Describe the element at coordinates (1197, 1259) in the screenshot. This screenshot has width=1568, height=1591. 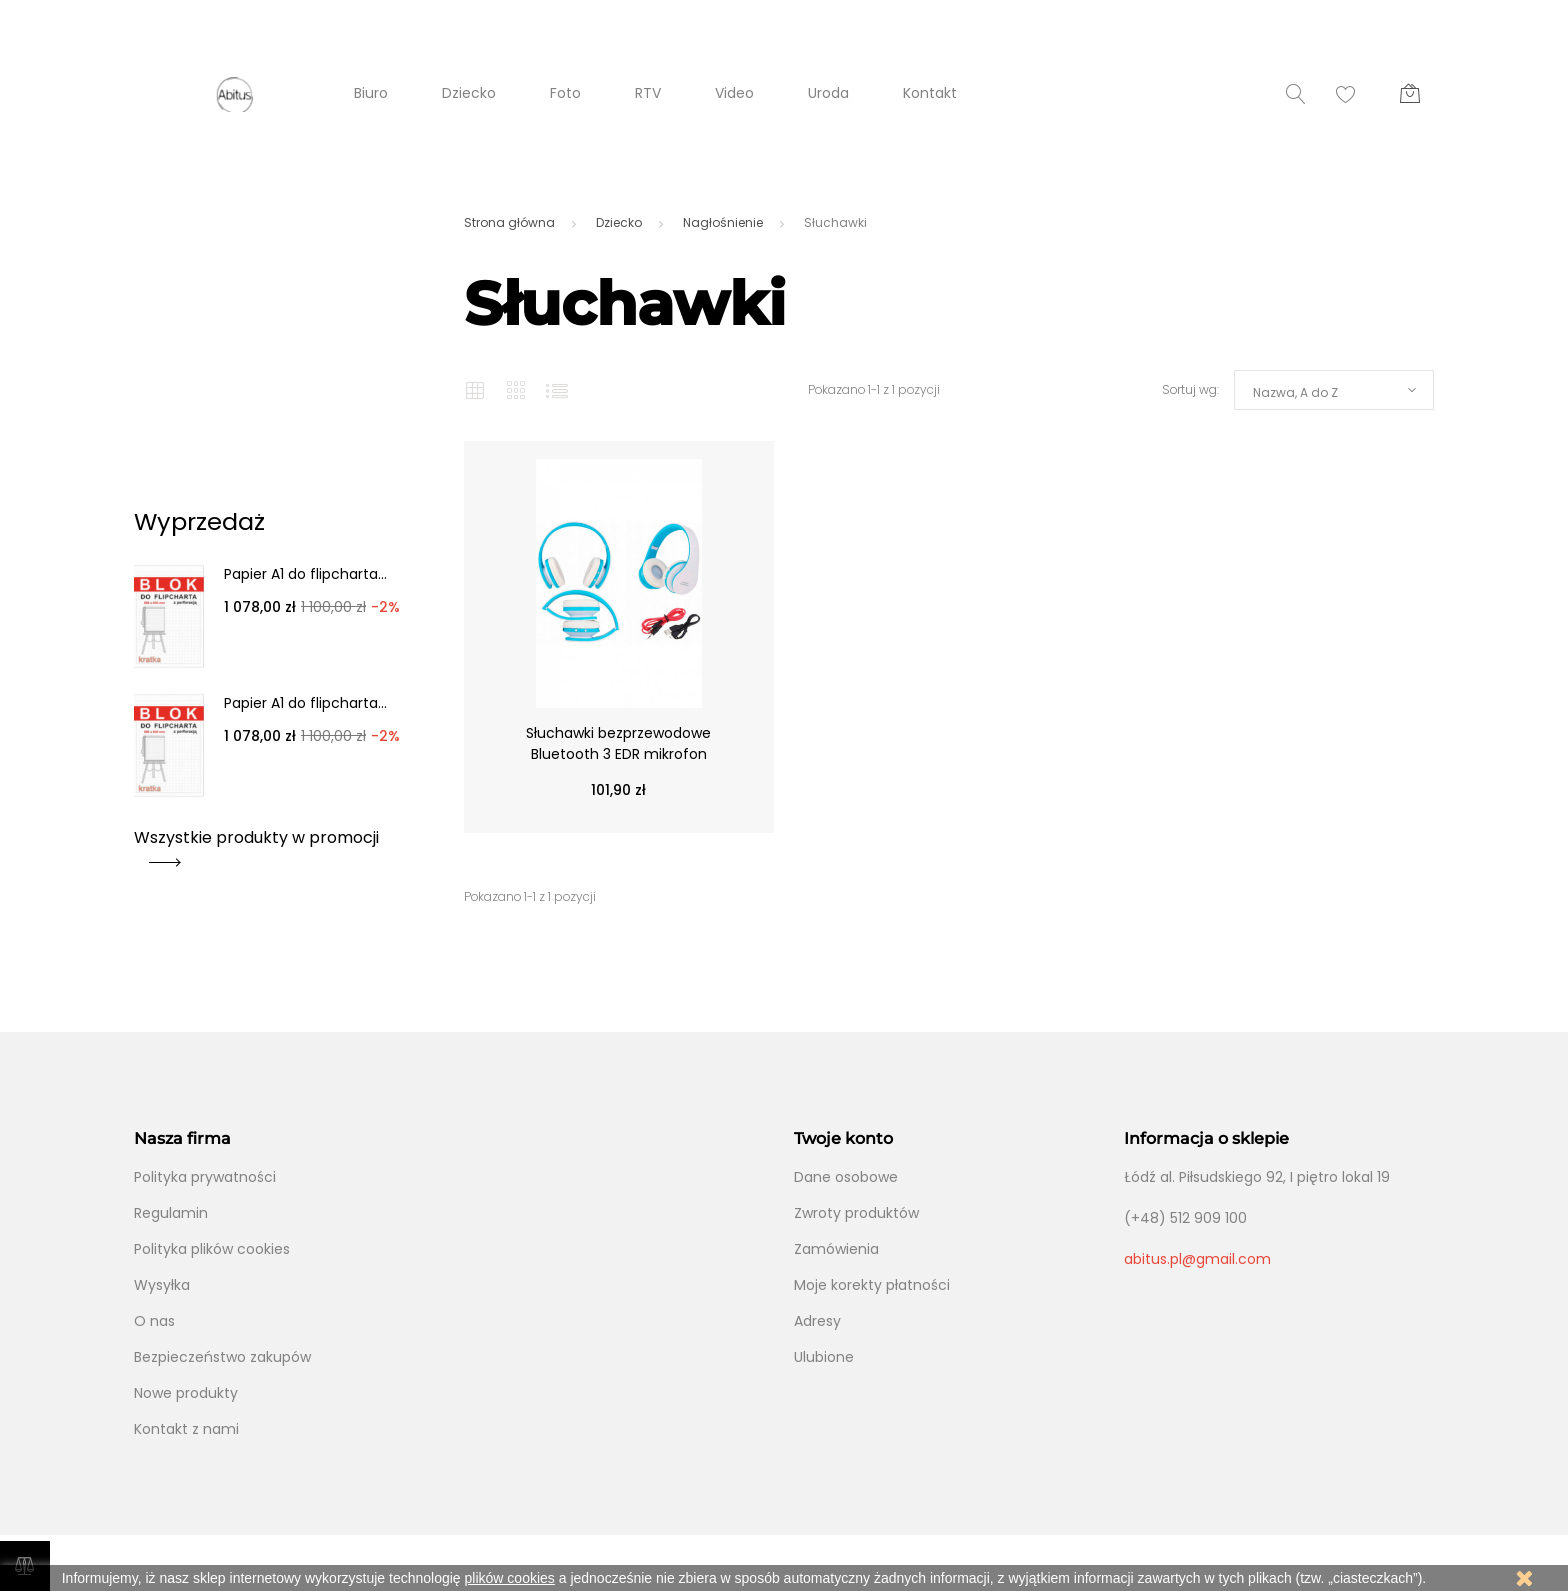
I see `abitus.pl@gmail.com` at that location.